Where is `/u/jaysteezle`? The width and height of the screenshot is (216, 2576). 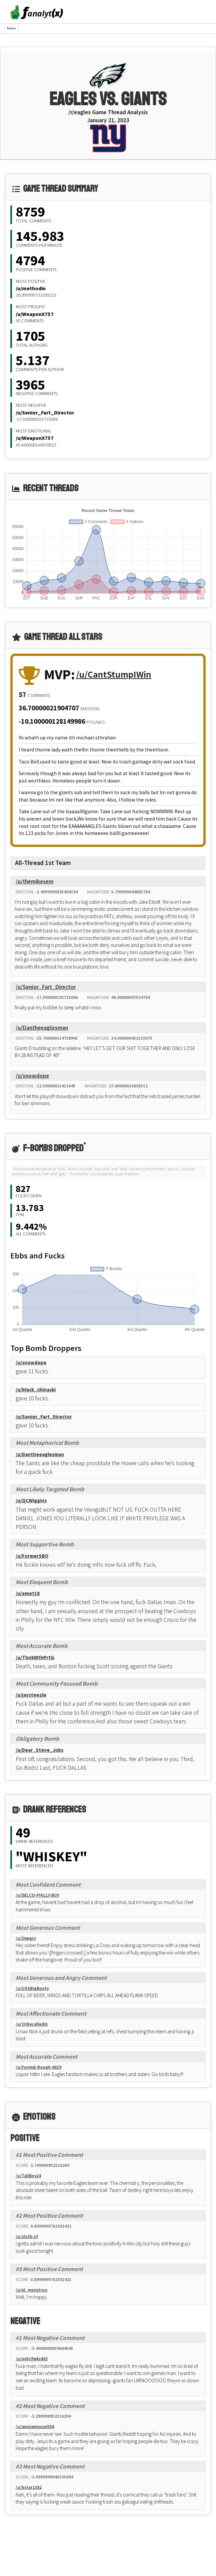 /u/jaysteezle is located at coordinates (31, 1695).